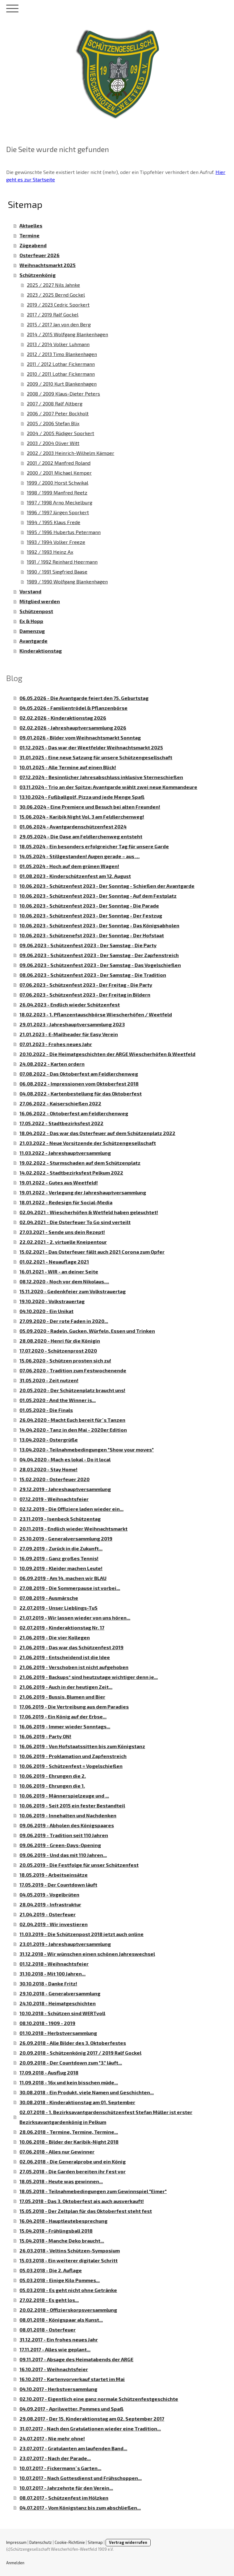  What do you see at coordinates (65, 1538) in the screenshot?
I see `25.10.2019 - Generalversammlung 2019` at bounding box center [65, 1538].